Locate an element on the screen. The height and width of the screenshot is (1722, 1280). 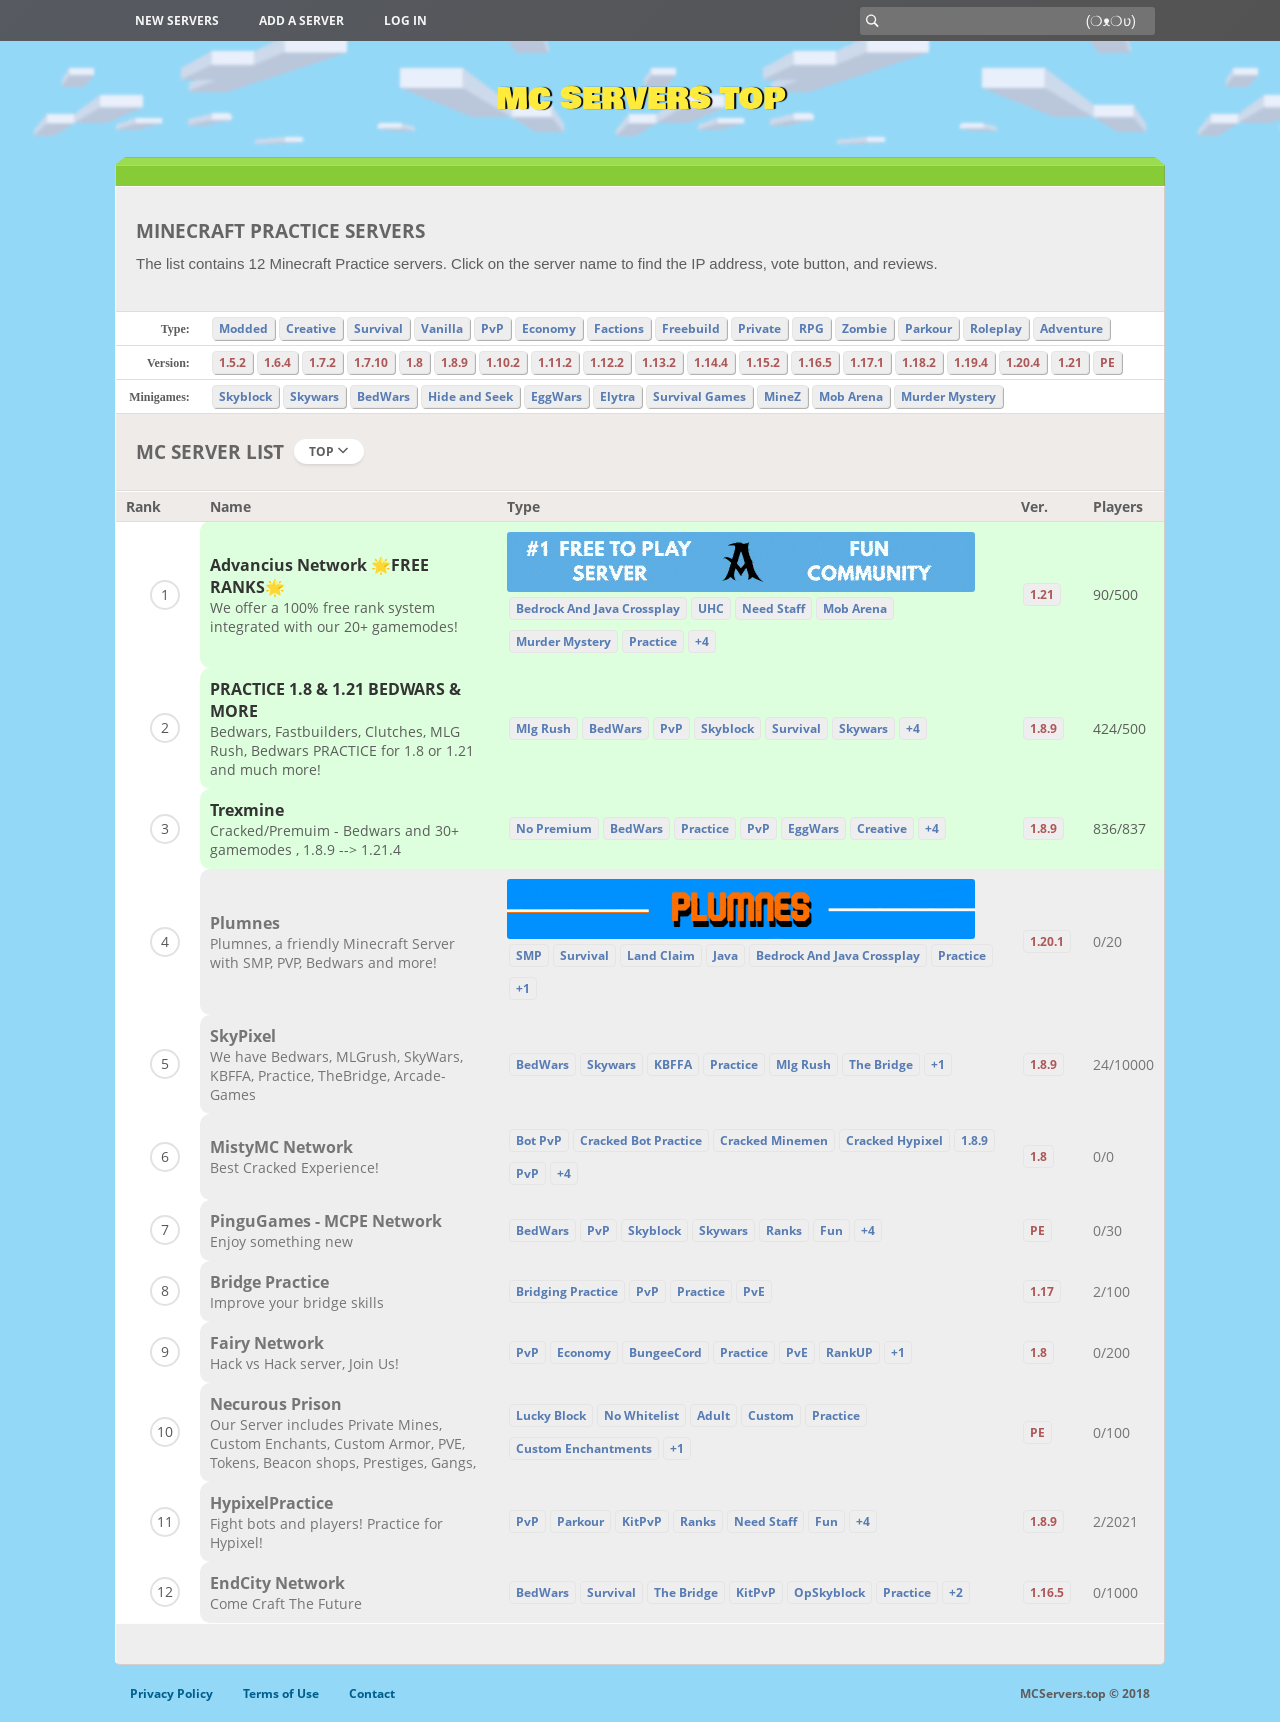
Mob Arena is located at coordinates (851, 396).